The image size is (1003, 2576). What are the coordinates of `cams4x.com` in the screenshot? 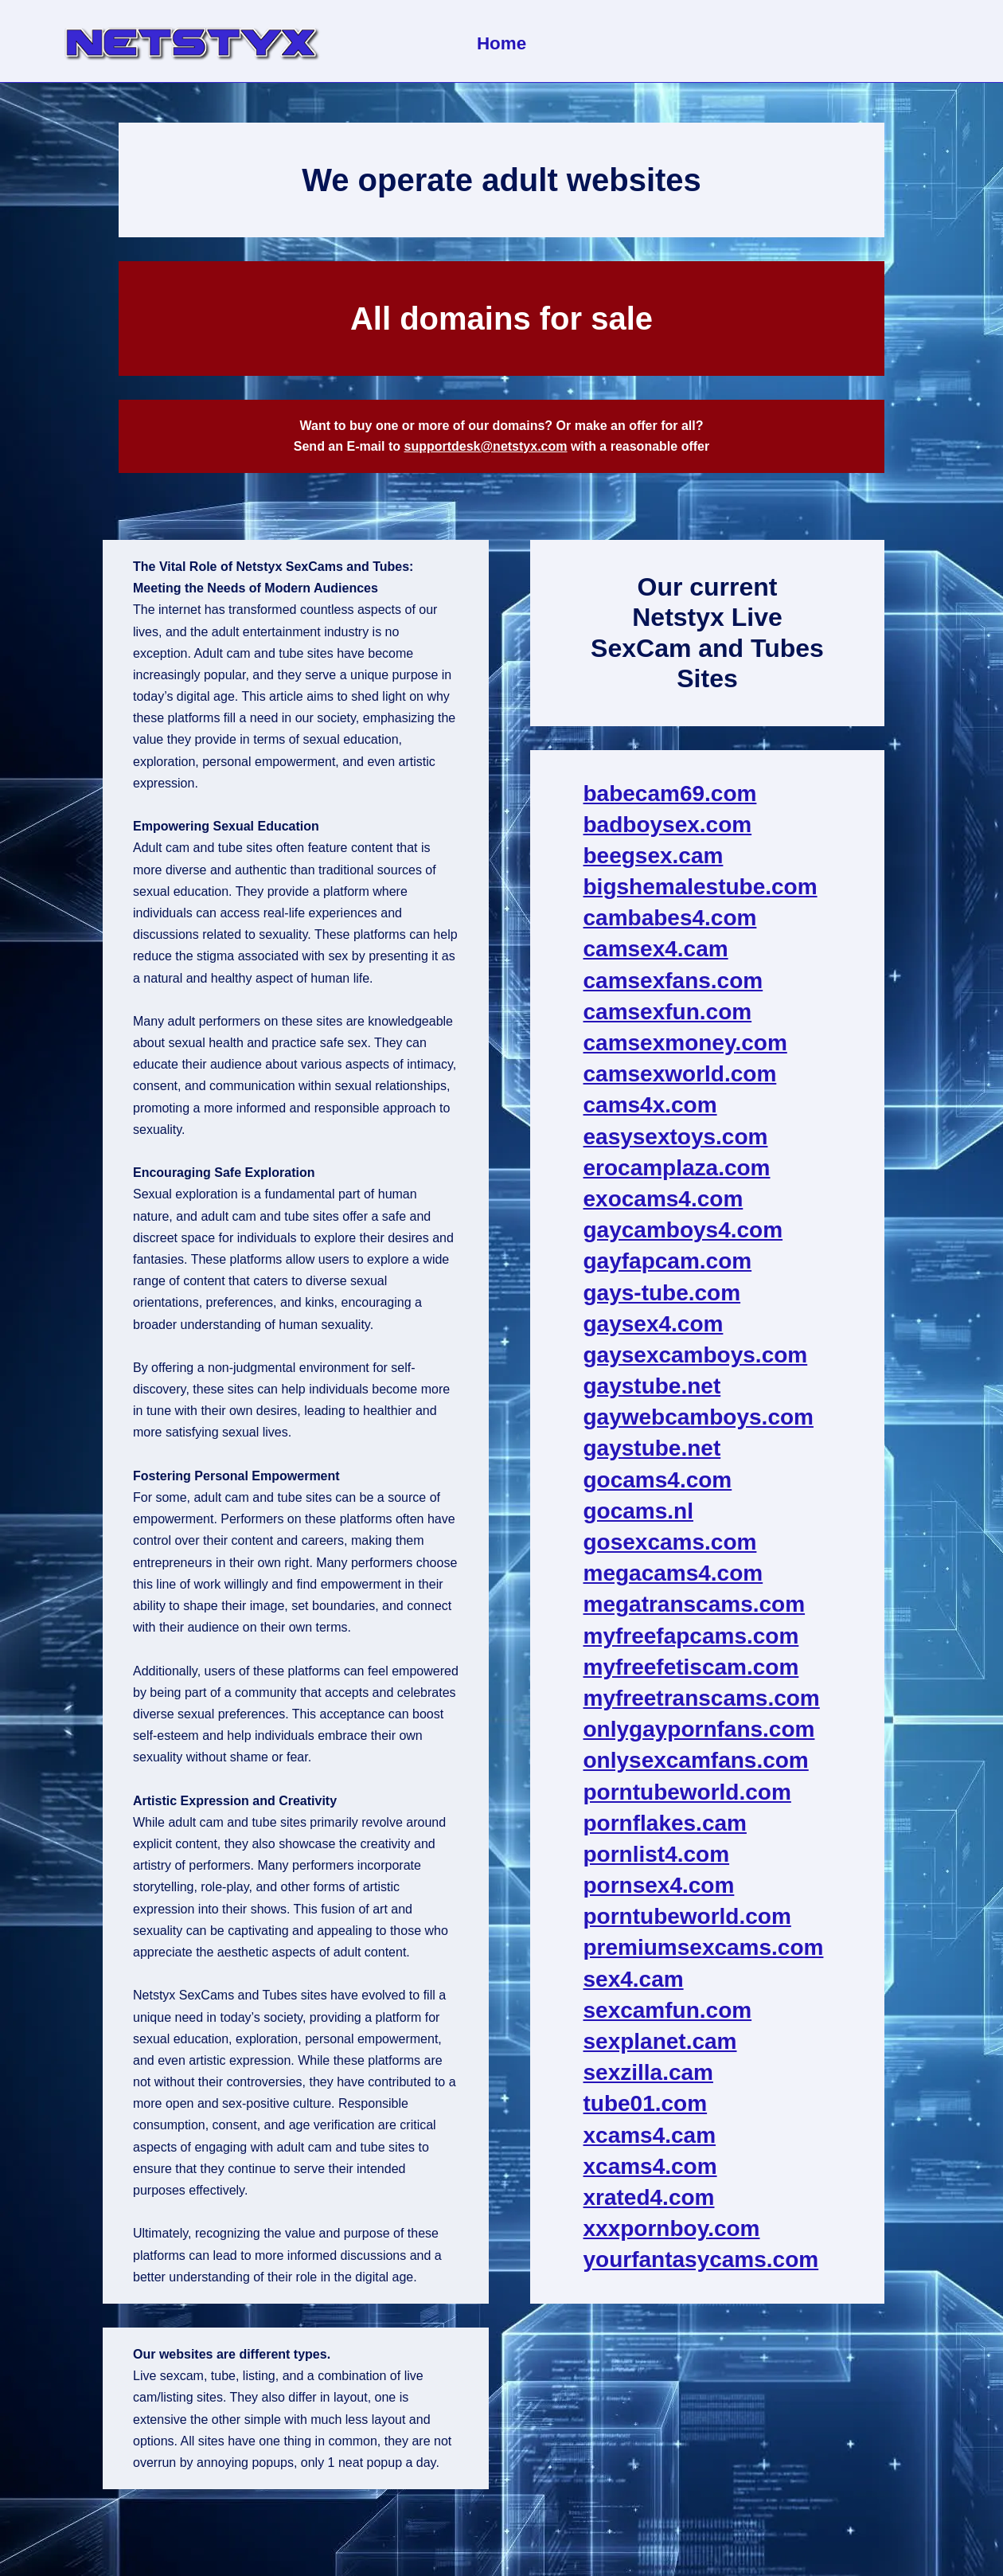 It's located at (650, 1105).